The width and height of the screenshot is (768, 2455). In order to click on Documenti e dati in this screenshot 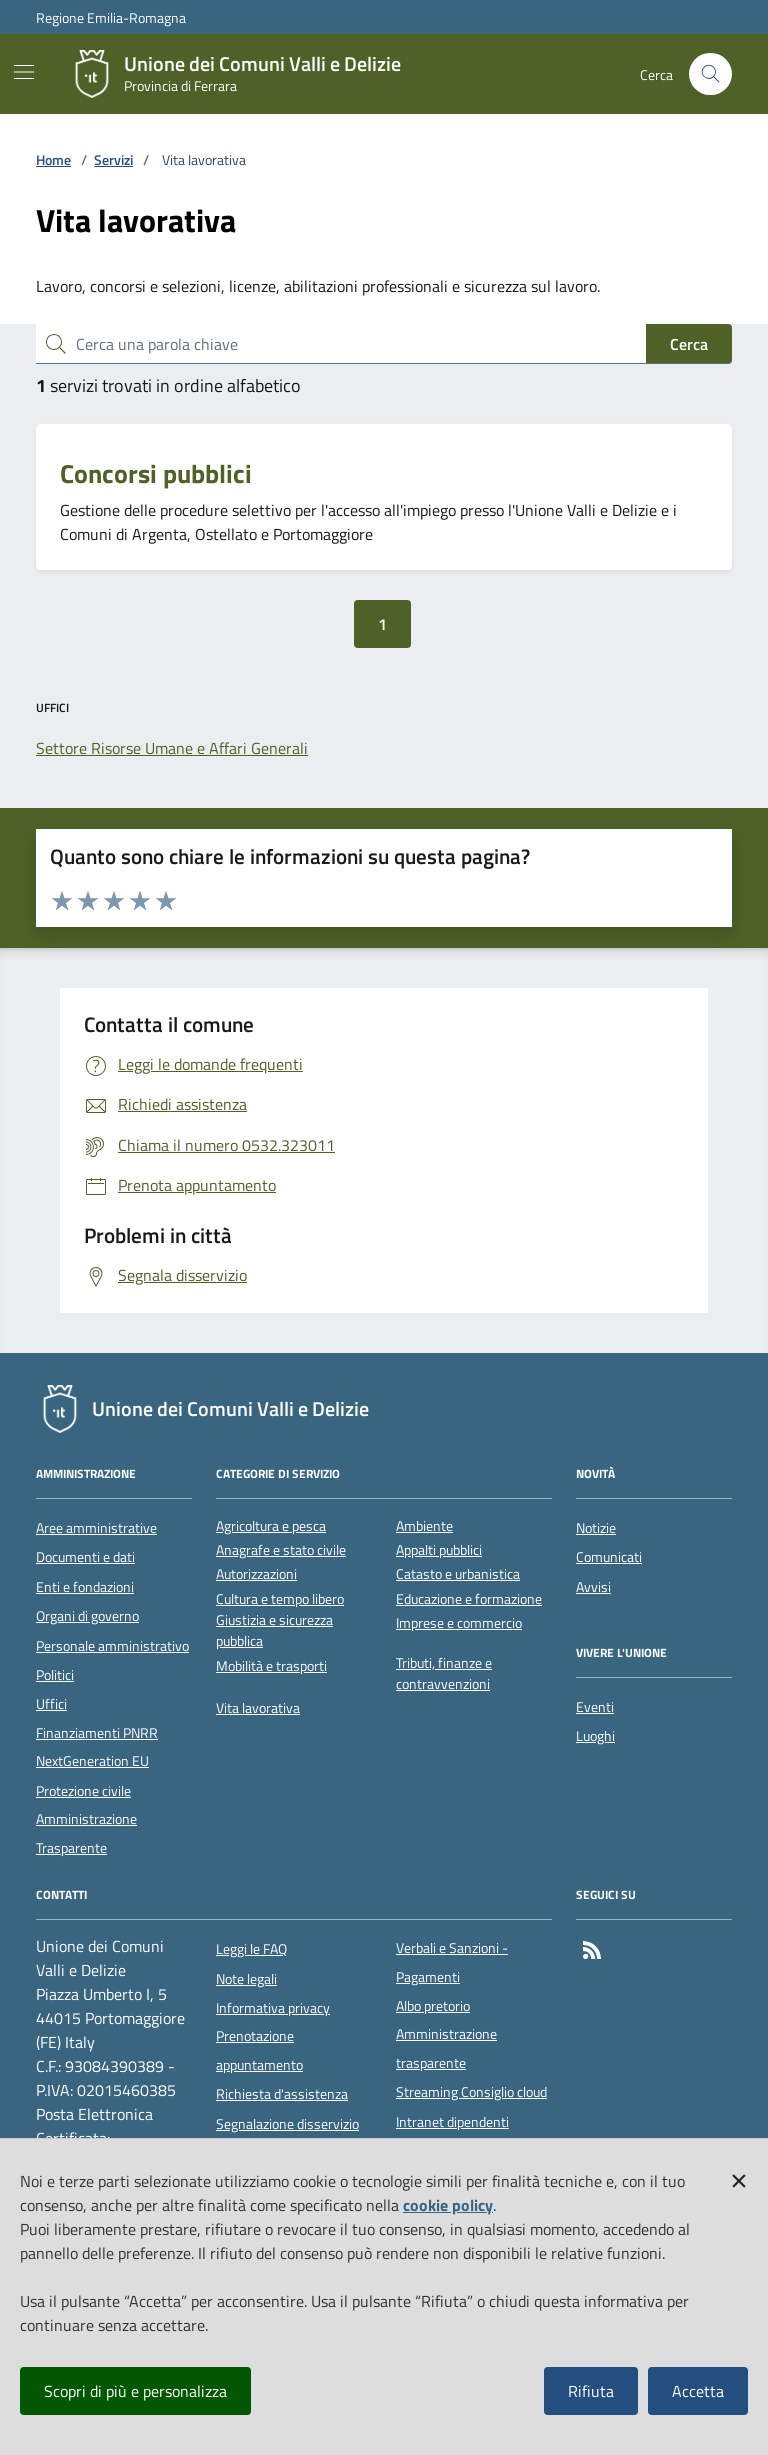, I will do `click(85, 1557)`.